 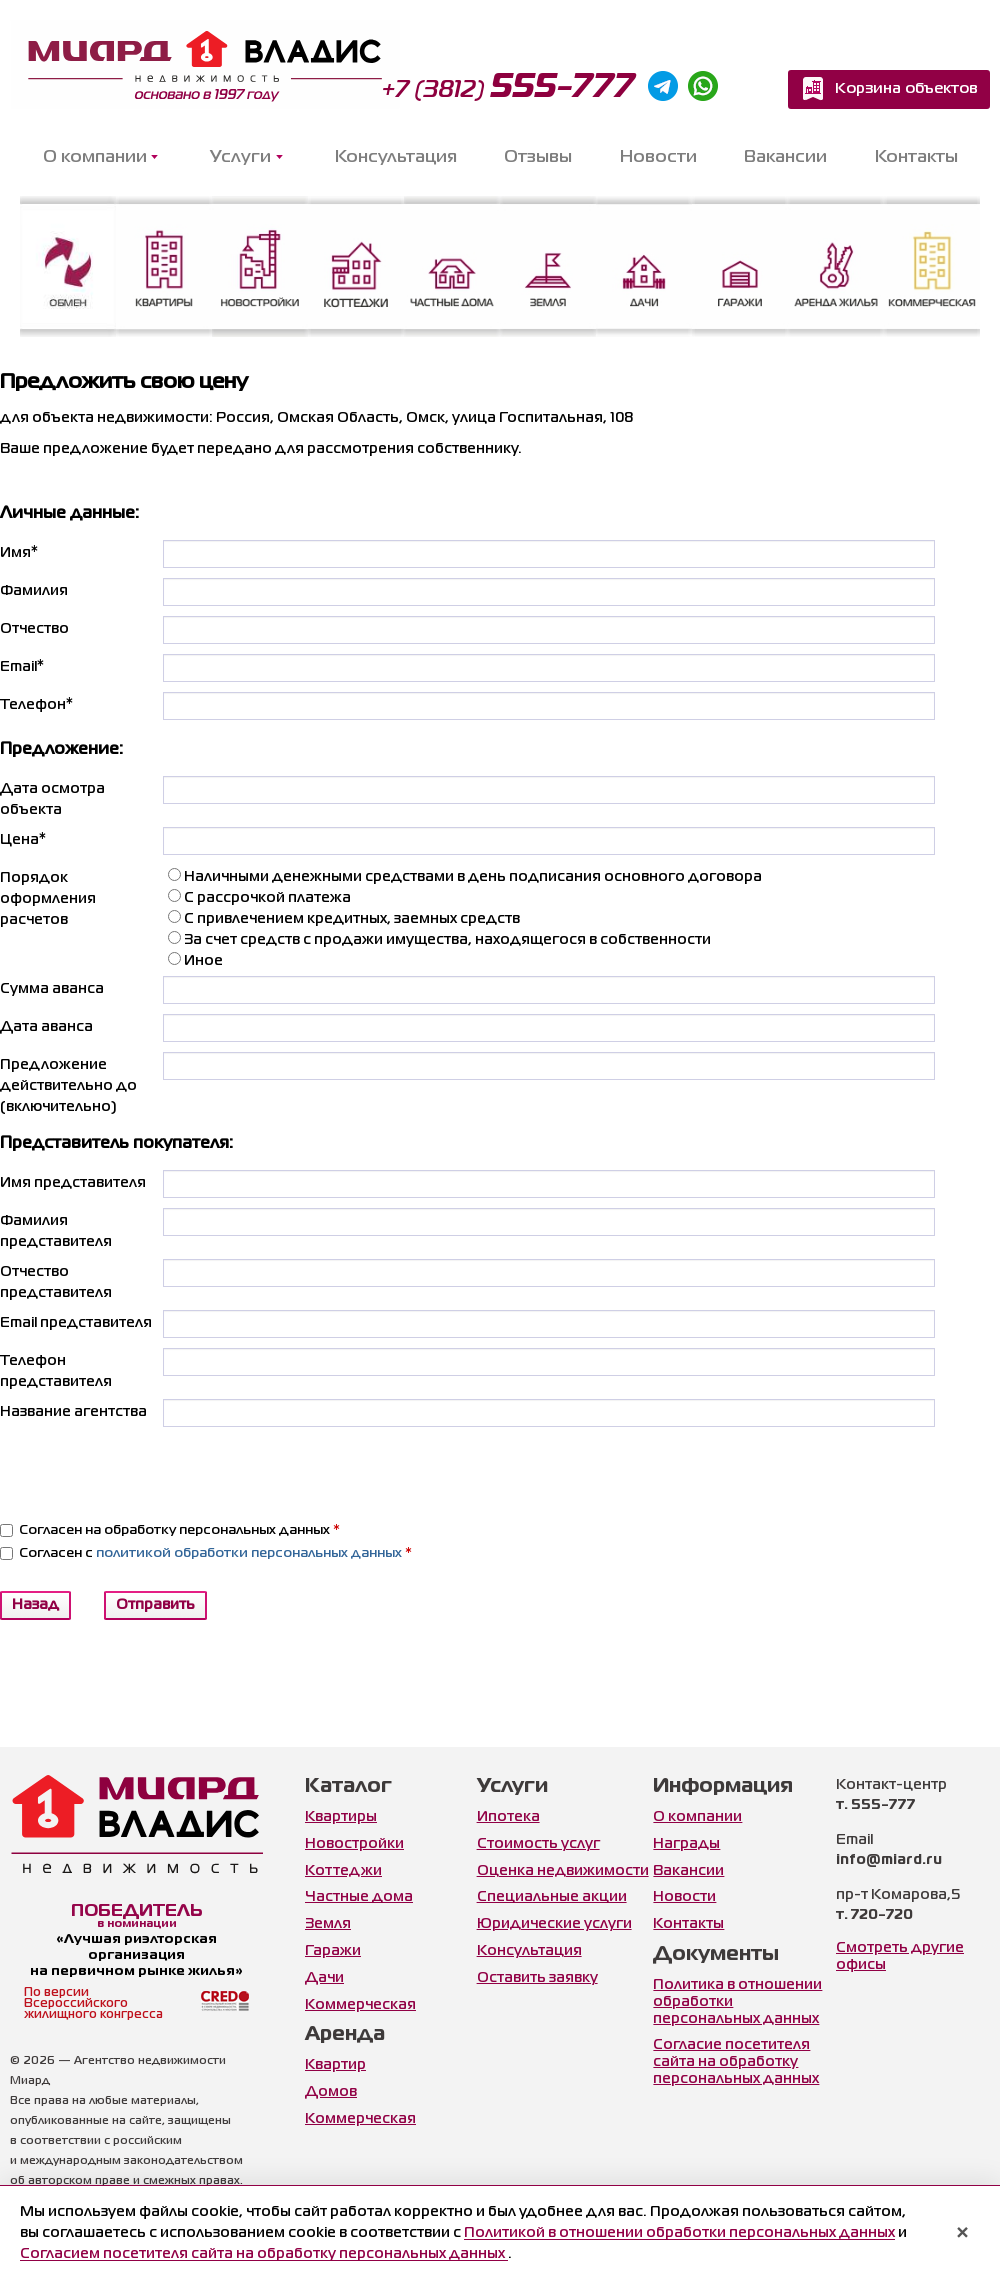 I want to click on × [Закрыть уведомление], so click(x=962, y=2234).